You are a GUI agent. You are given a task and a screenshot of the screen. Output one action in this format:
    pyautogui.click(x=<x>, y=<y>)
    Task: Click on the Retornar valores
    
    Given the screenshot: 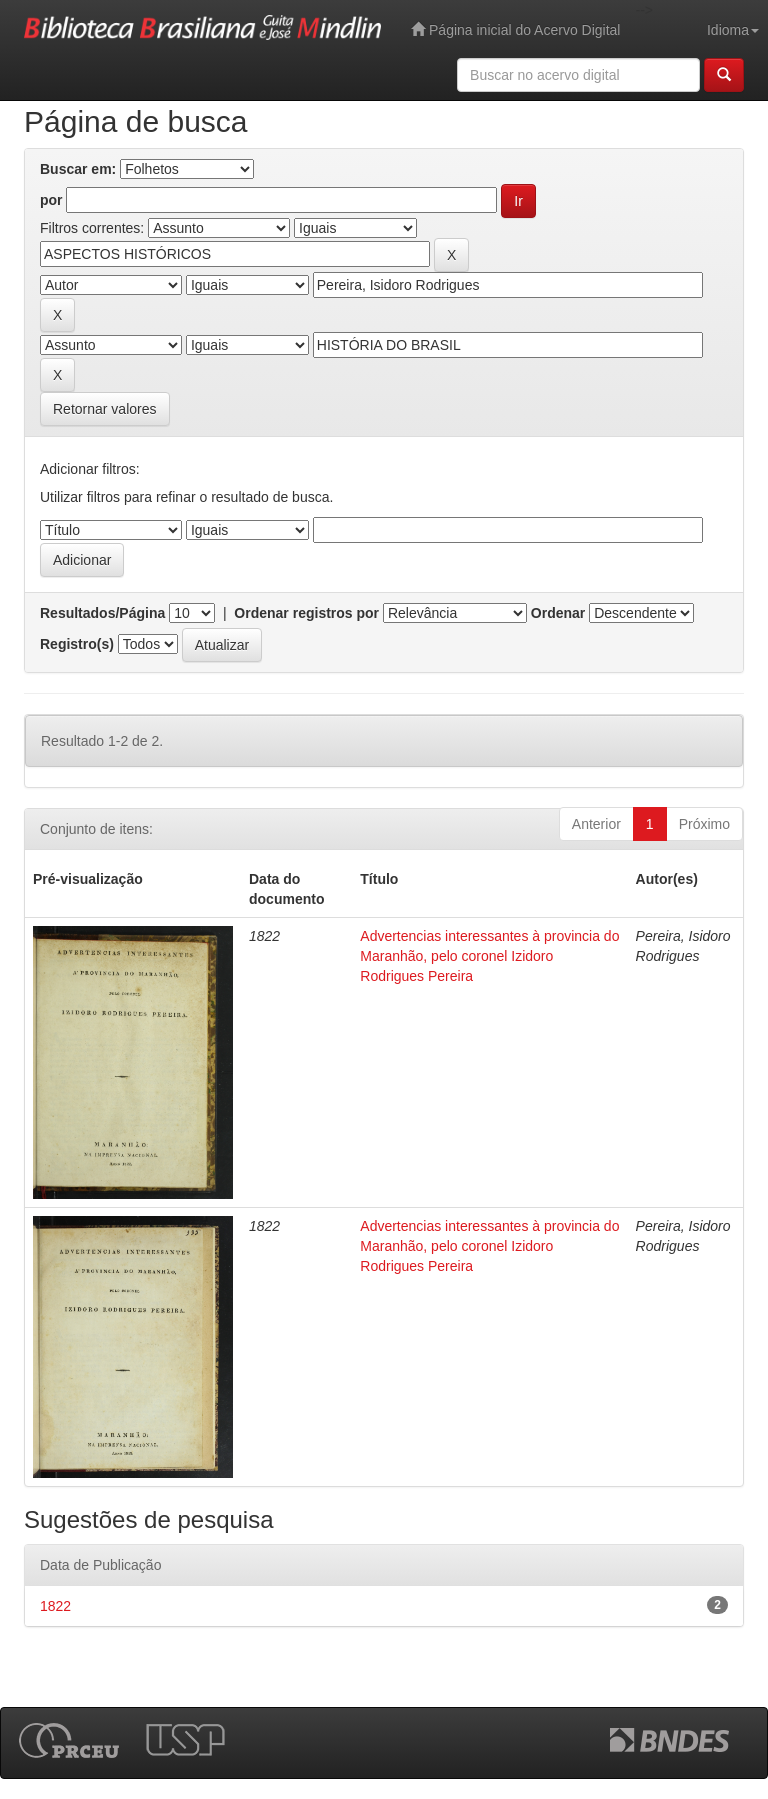 What is the action you would take?
    pyautogui.click(x=105, y=409)
    